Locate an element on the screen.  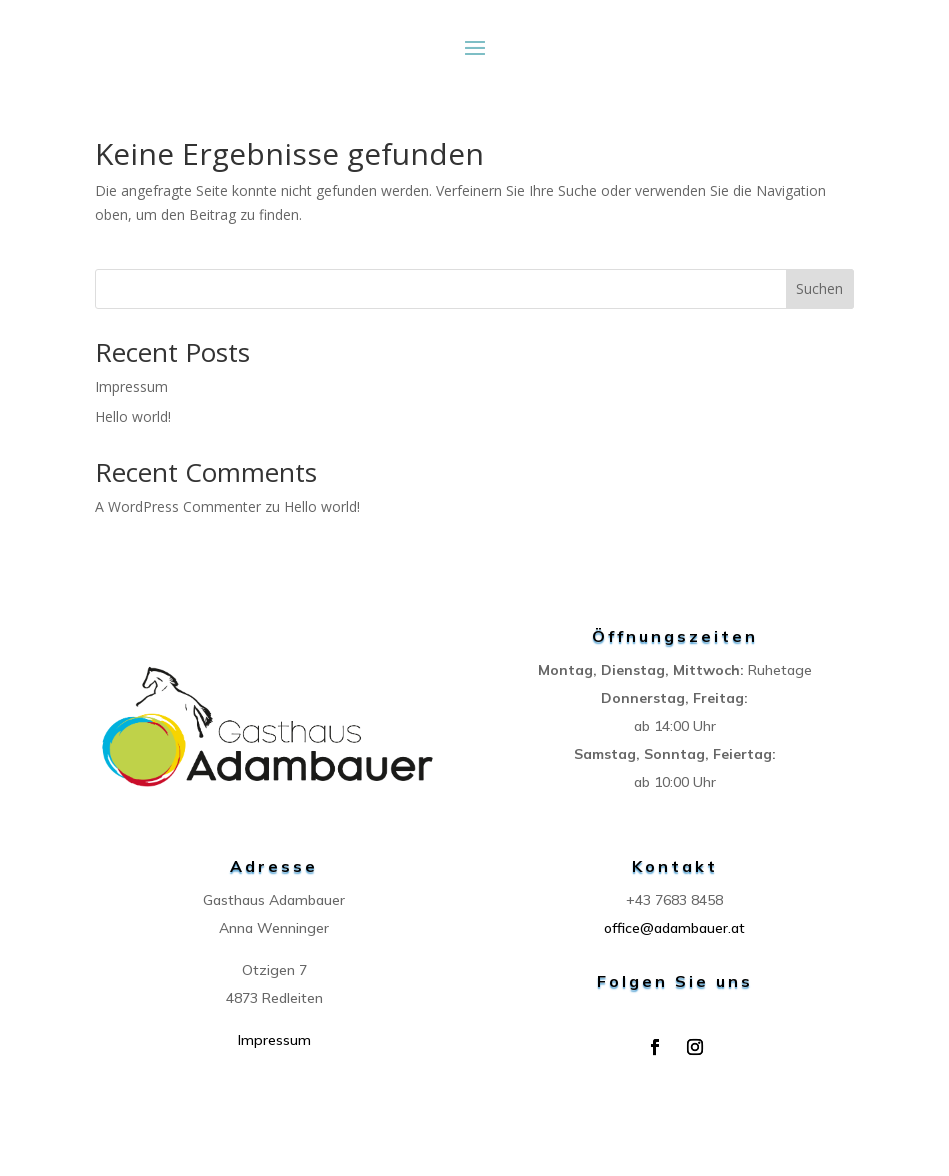
office@adambauer.at is located at coordinates (674, 928).